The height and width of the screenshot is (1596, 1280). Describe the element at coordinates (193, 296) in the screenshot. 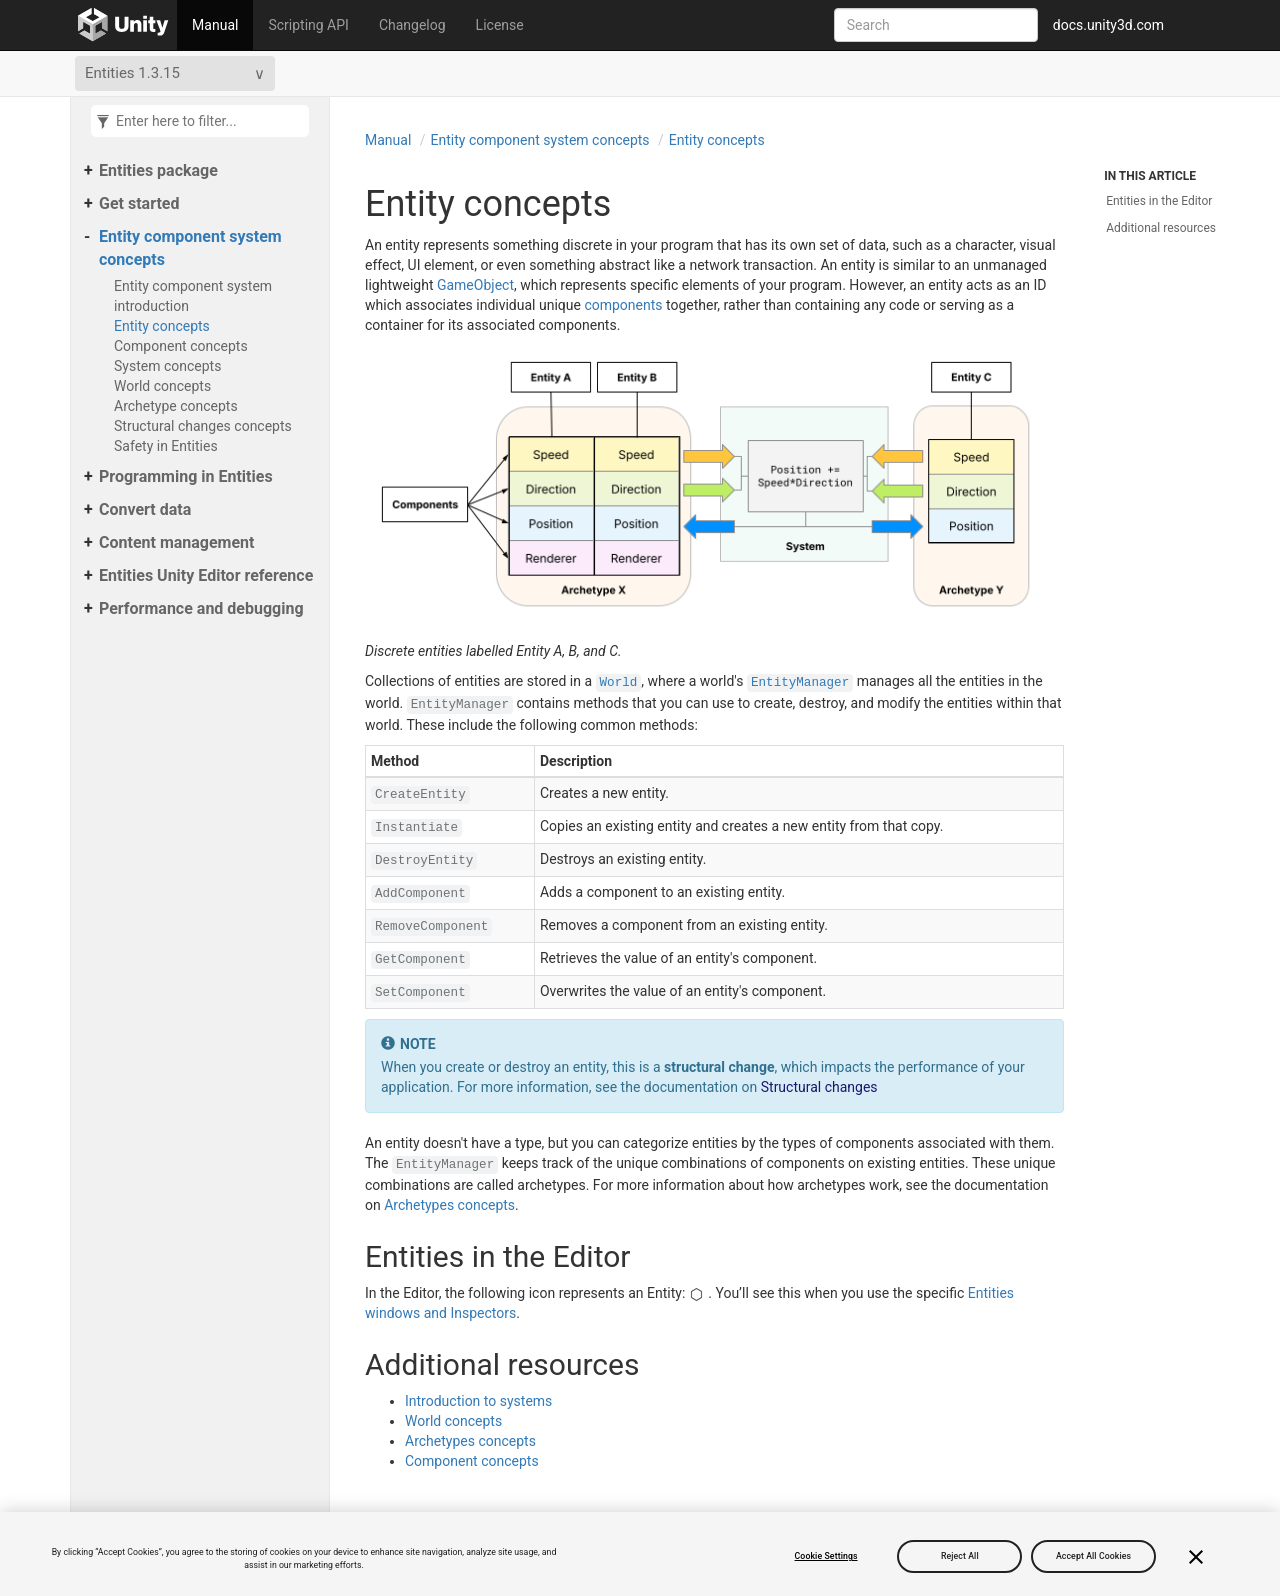

I see `Entity component system introduction` at that location.